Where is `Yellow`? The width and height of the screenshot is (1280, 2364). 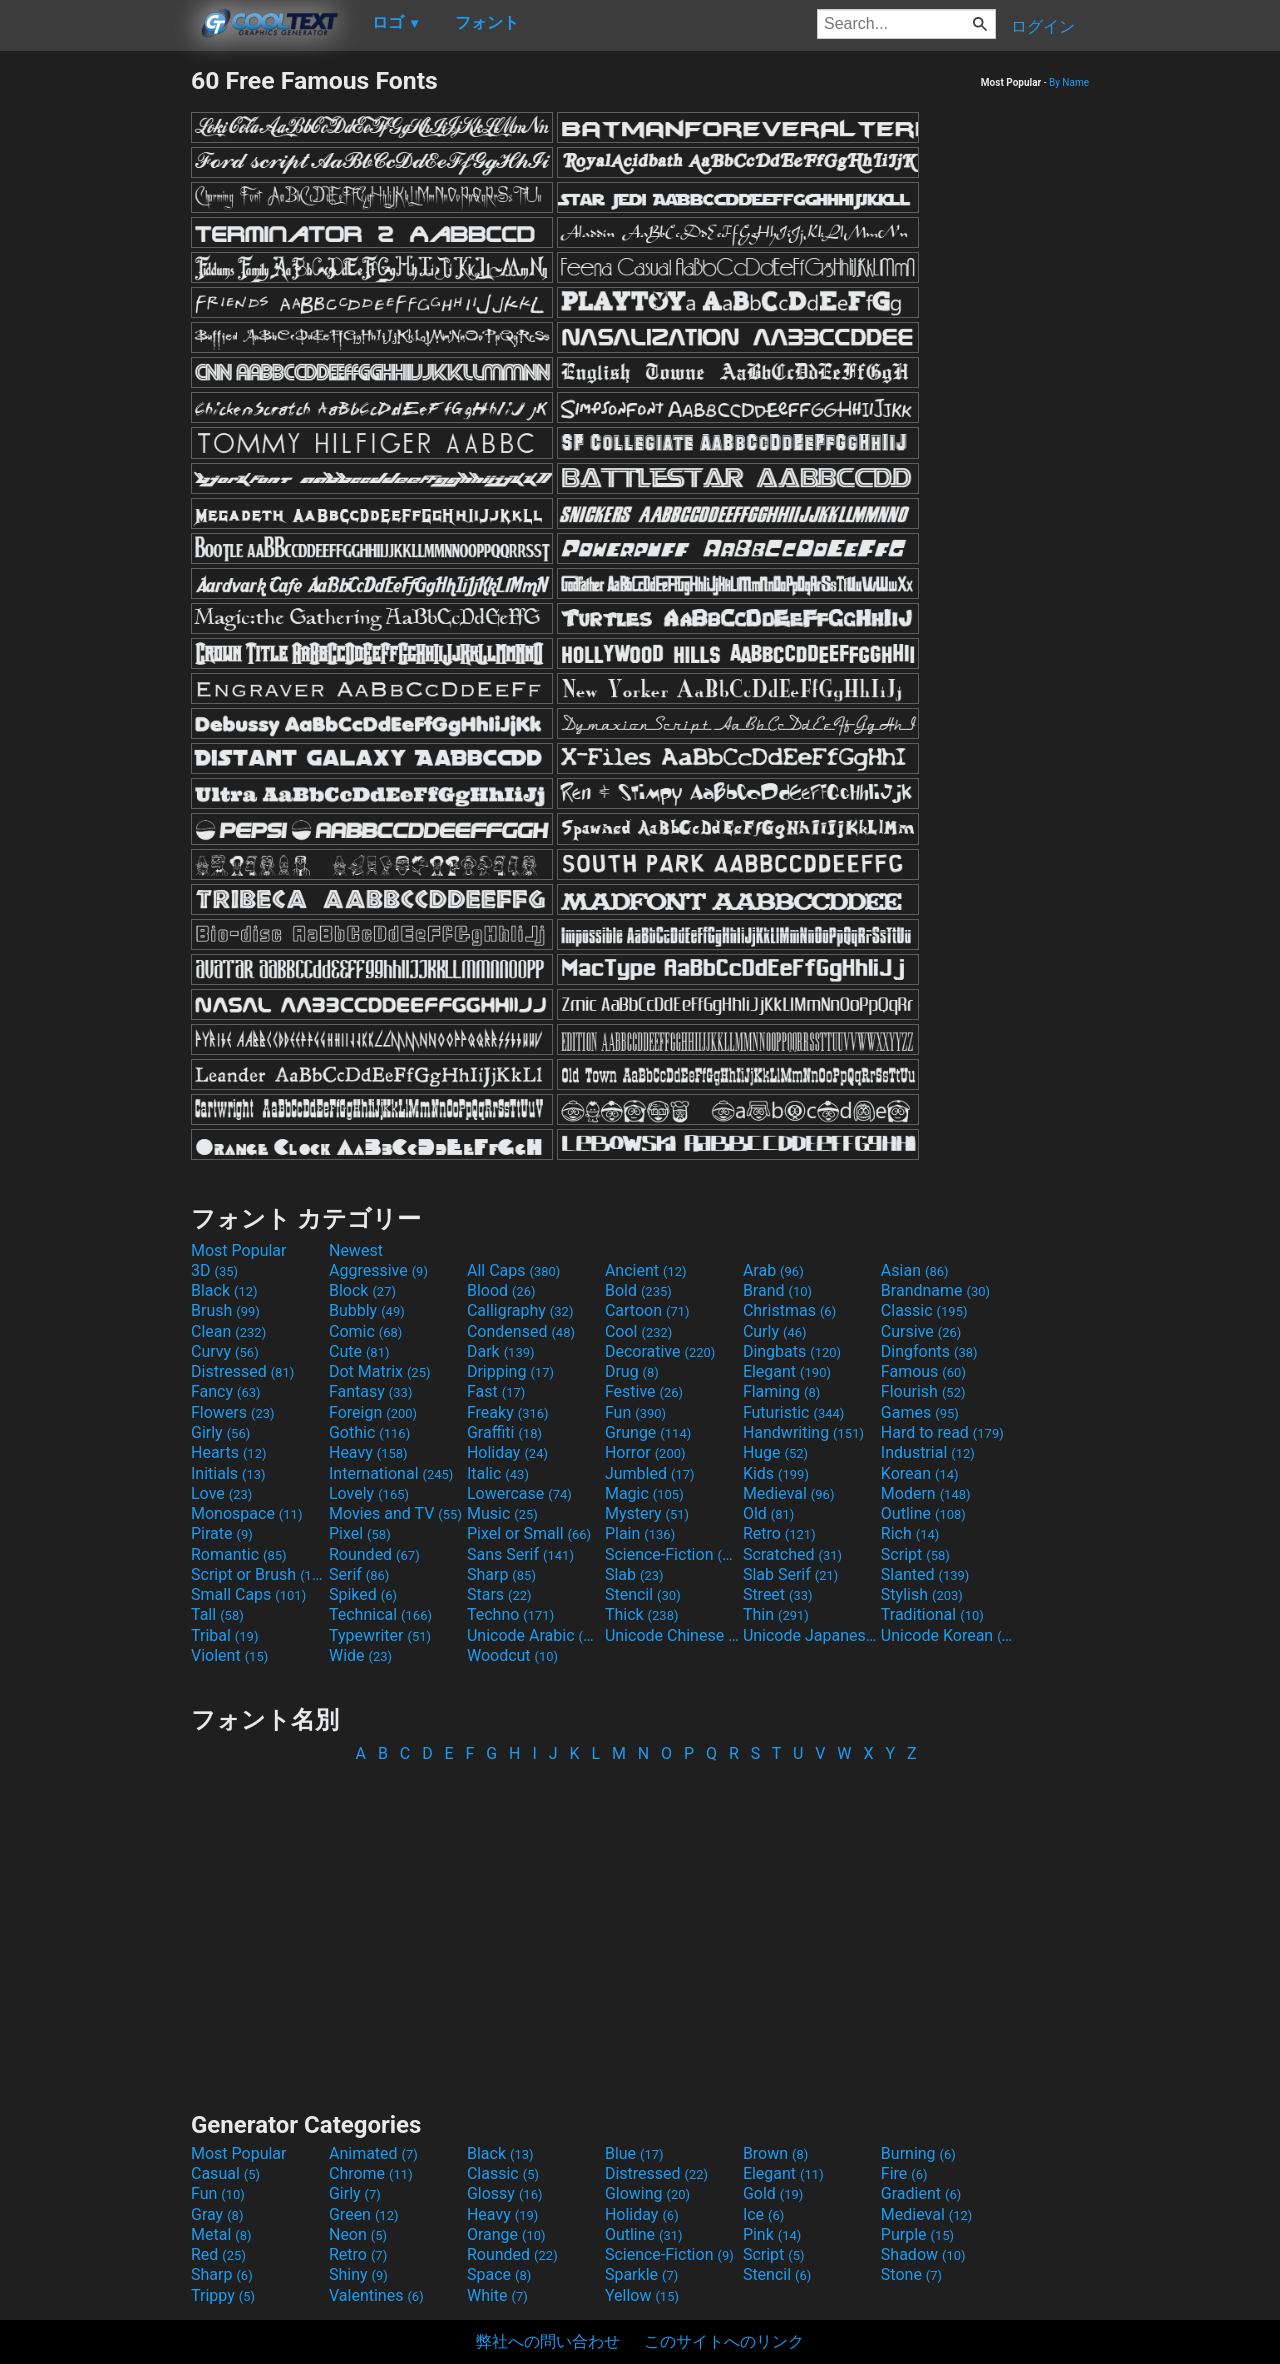
Yellow is located at coordinates (642, 2295).